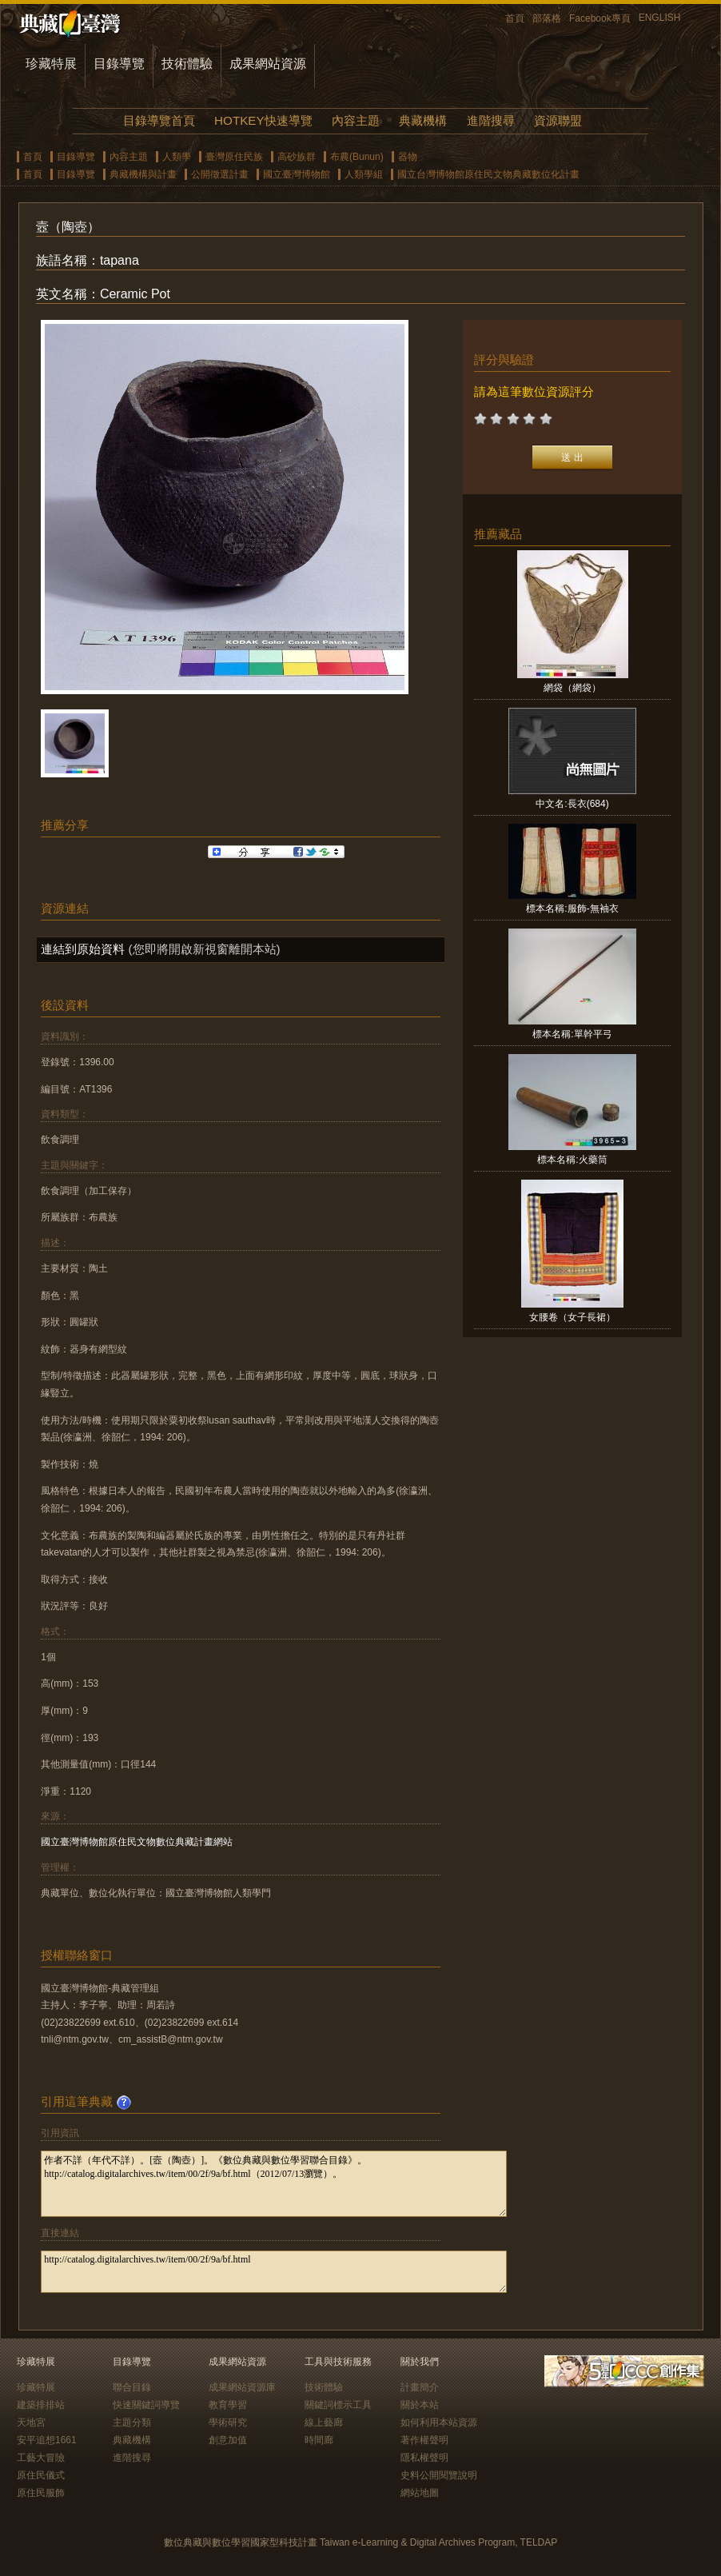  Describe the element at coordinates (267, 63) in the screenshot. I see `成果網站資源` at that location.